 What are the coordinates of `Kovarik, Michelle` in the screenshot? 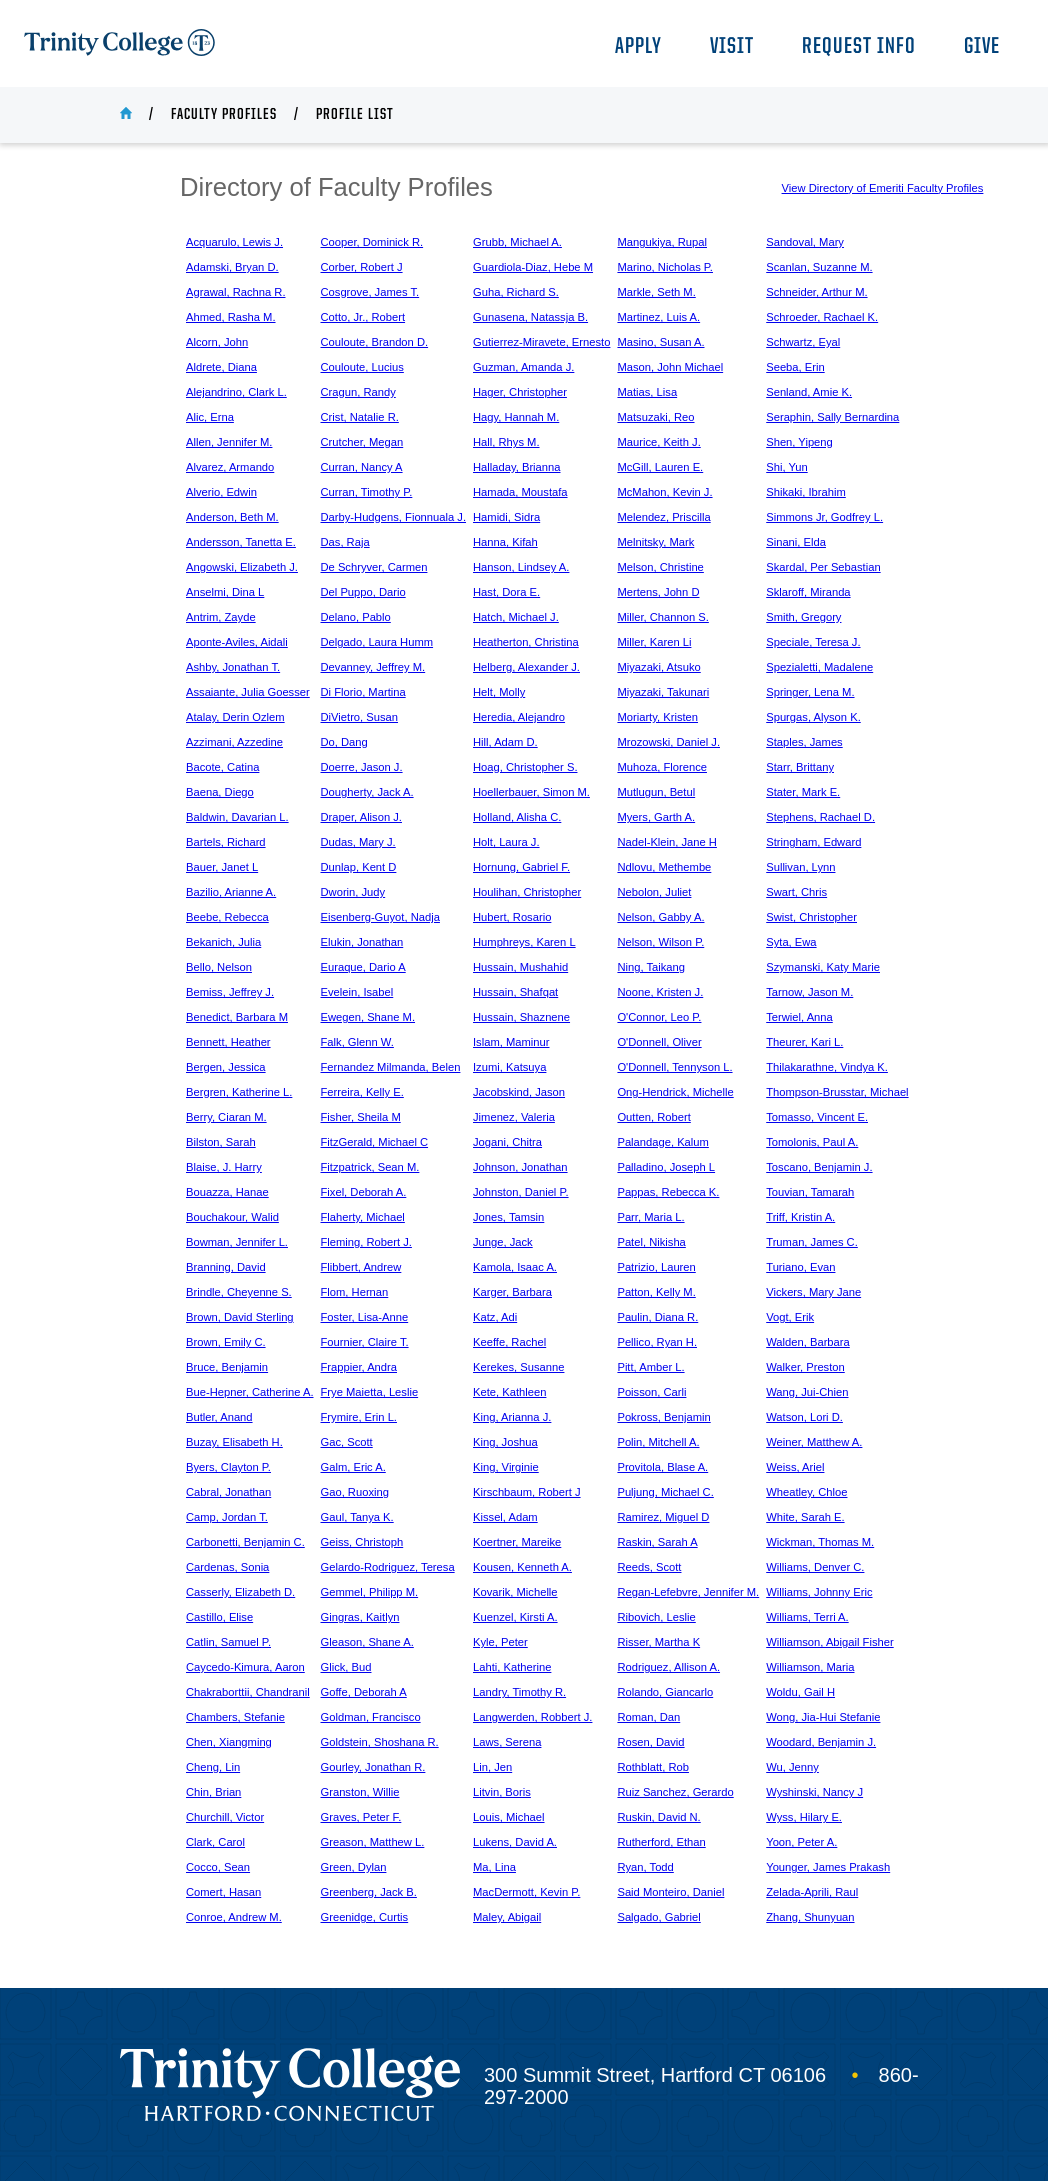 It's located at (515, 1592).